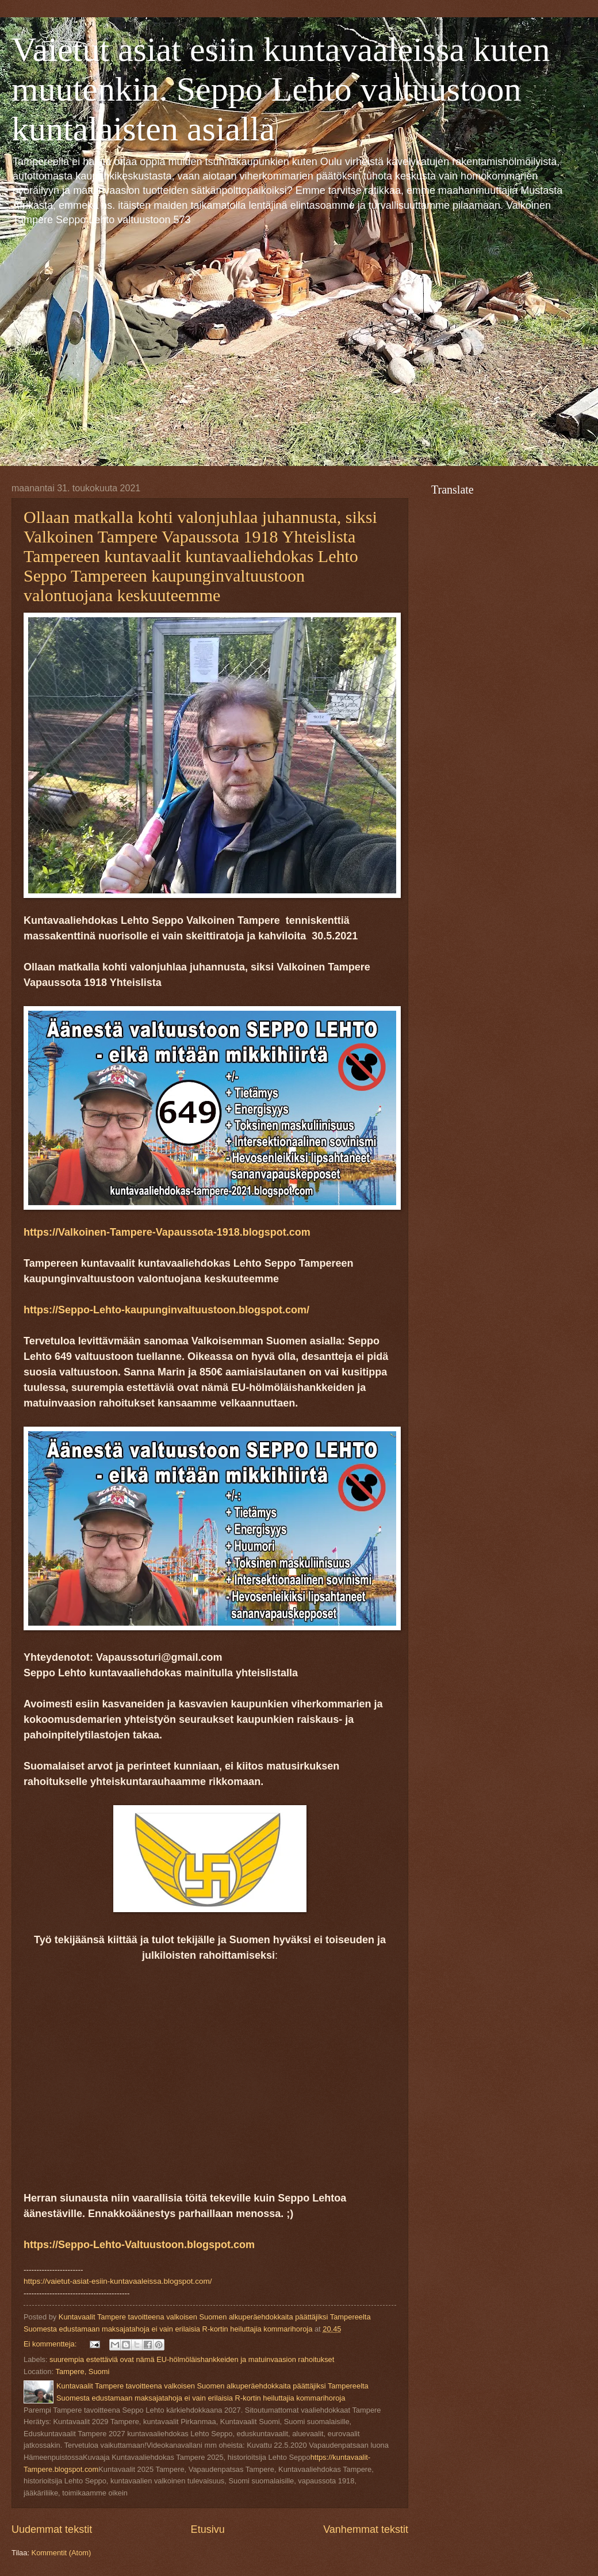 Image resolution: width=598 pixels, height=2576 pixels. What do you see at coordinates (61, 2552) in the screenshot?
I see `Kommentit (Atom)` at bounding box center [61, 2552].